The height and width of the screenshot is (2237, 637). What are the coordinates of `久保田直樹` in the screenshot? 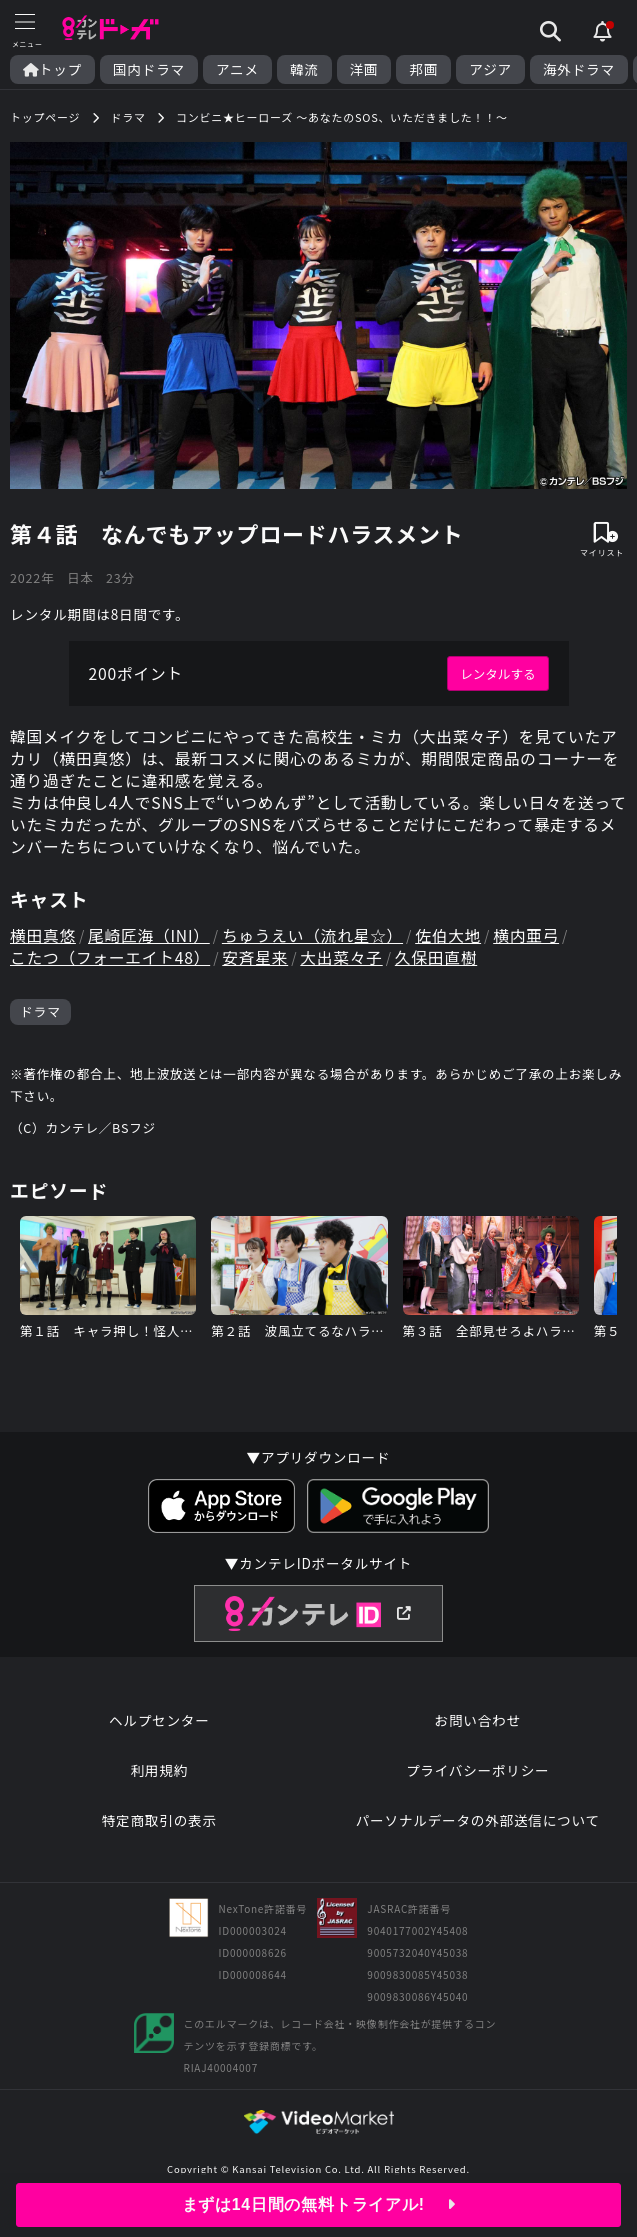 It's located at (444, 963).